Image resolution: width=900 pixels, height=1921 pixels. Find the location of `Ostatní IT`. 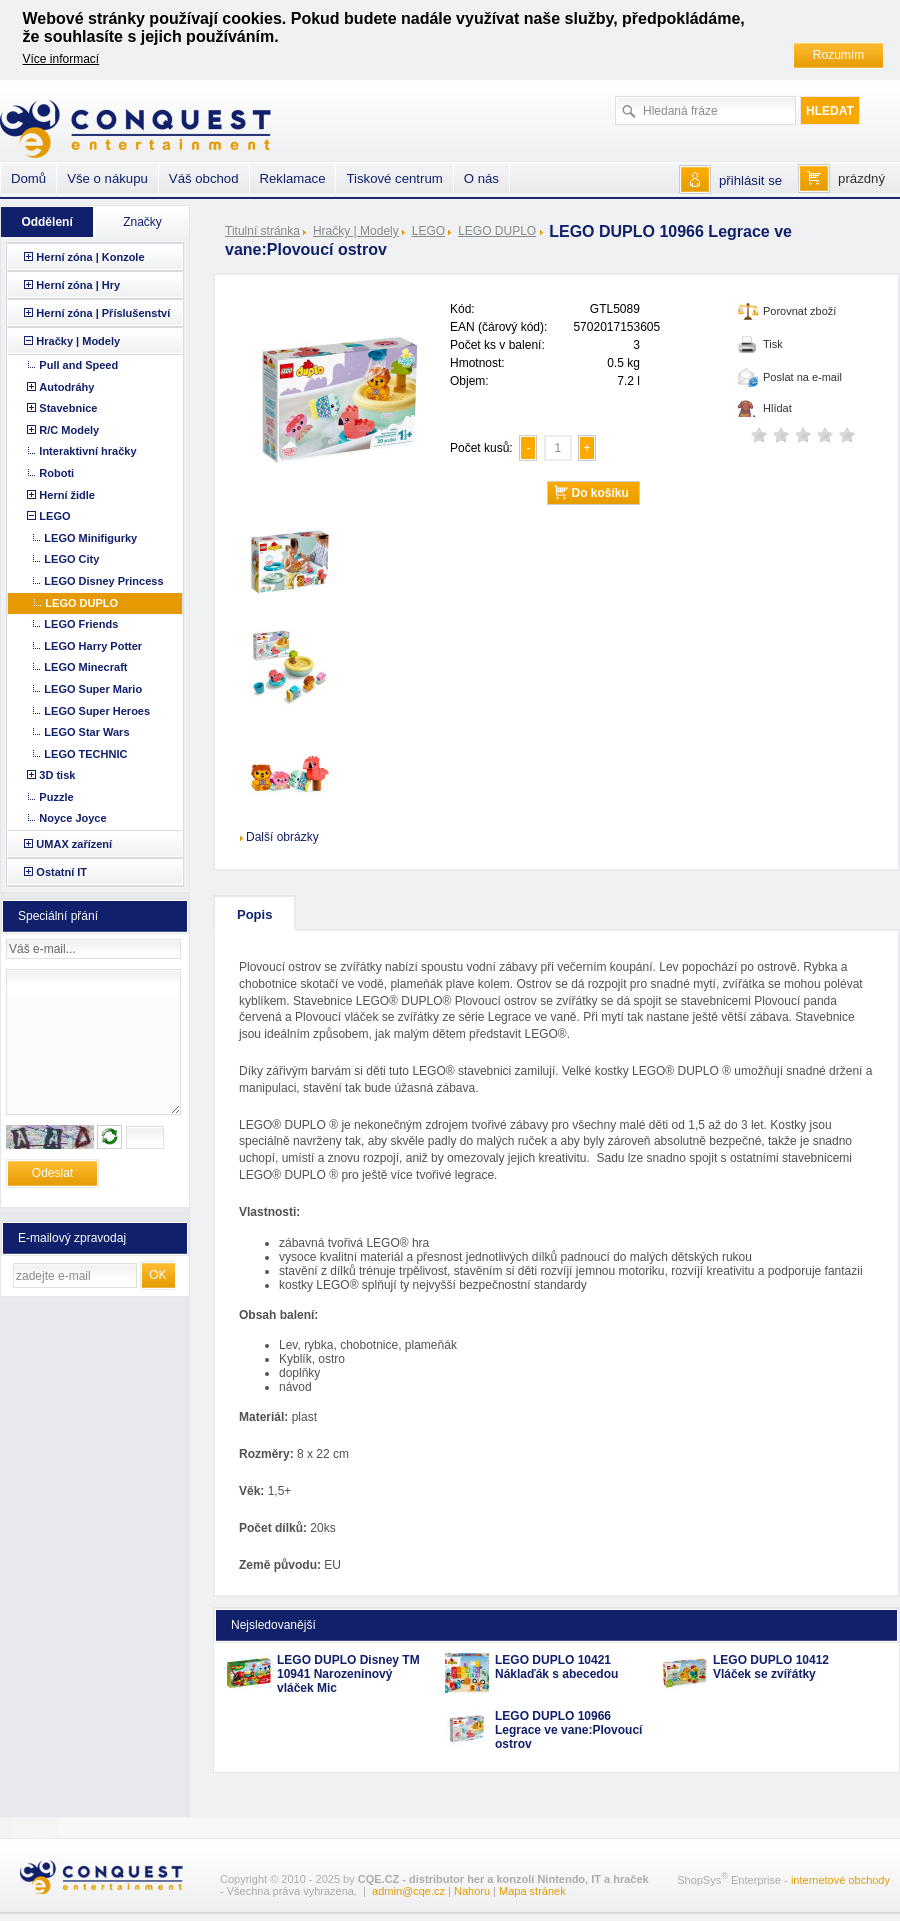

Ostatní IT is located at coordinates (61, 872).